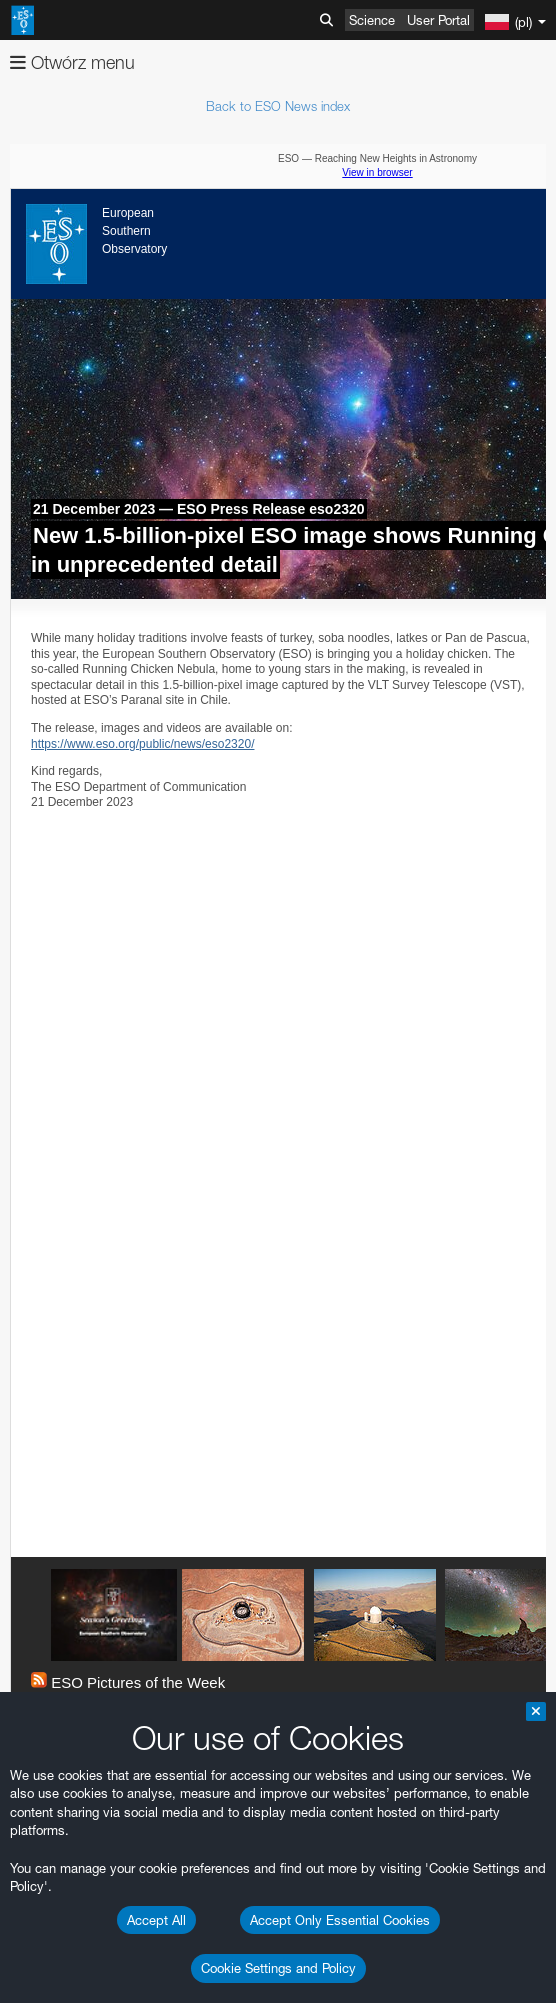 The height and width of the screenshot is (2003, 556). Describe the element at coordinates (438, 20) in the screenshot. I see `User Portal` at that location.